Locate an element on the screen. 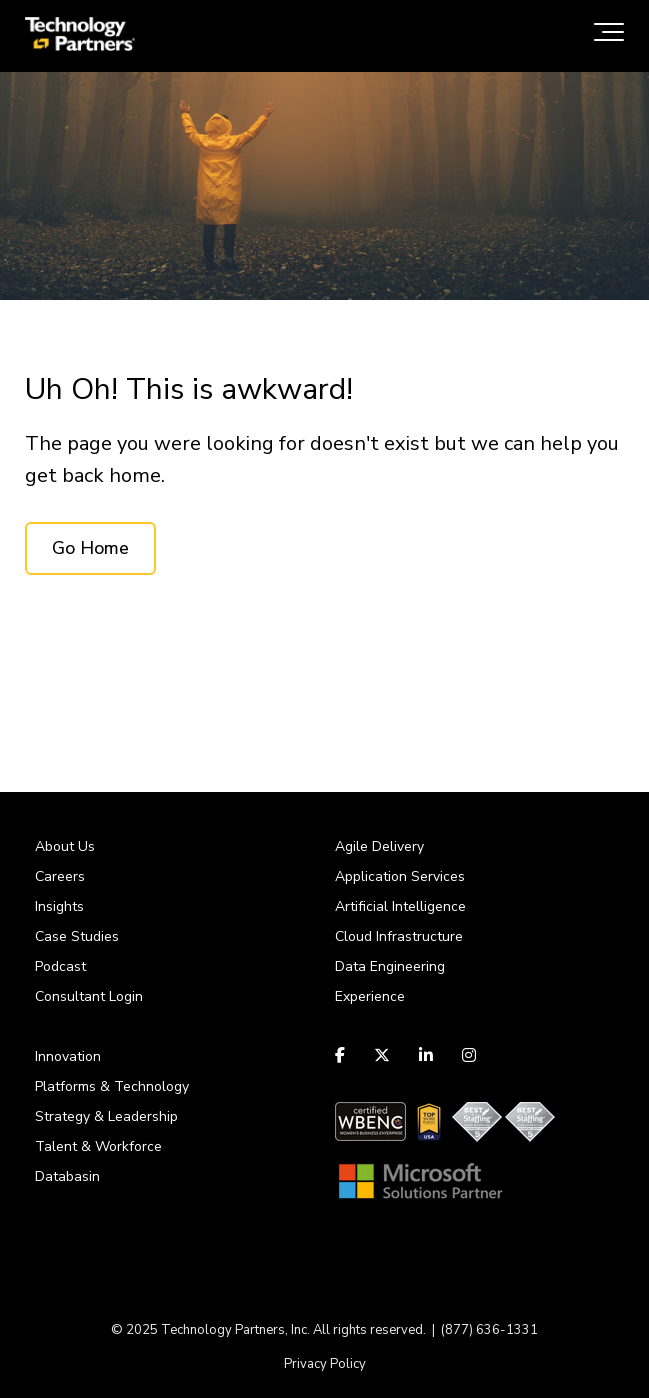  [Link to Instagram] is located at coordinates (469, 1055).